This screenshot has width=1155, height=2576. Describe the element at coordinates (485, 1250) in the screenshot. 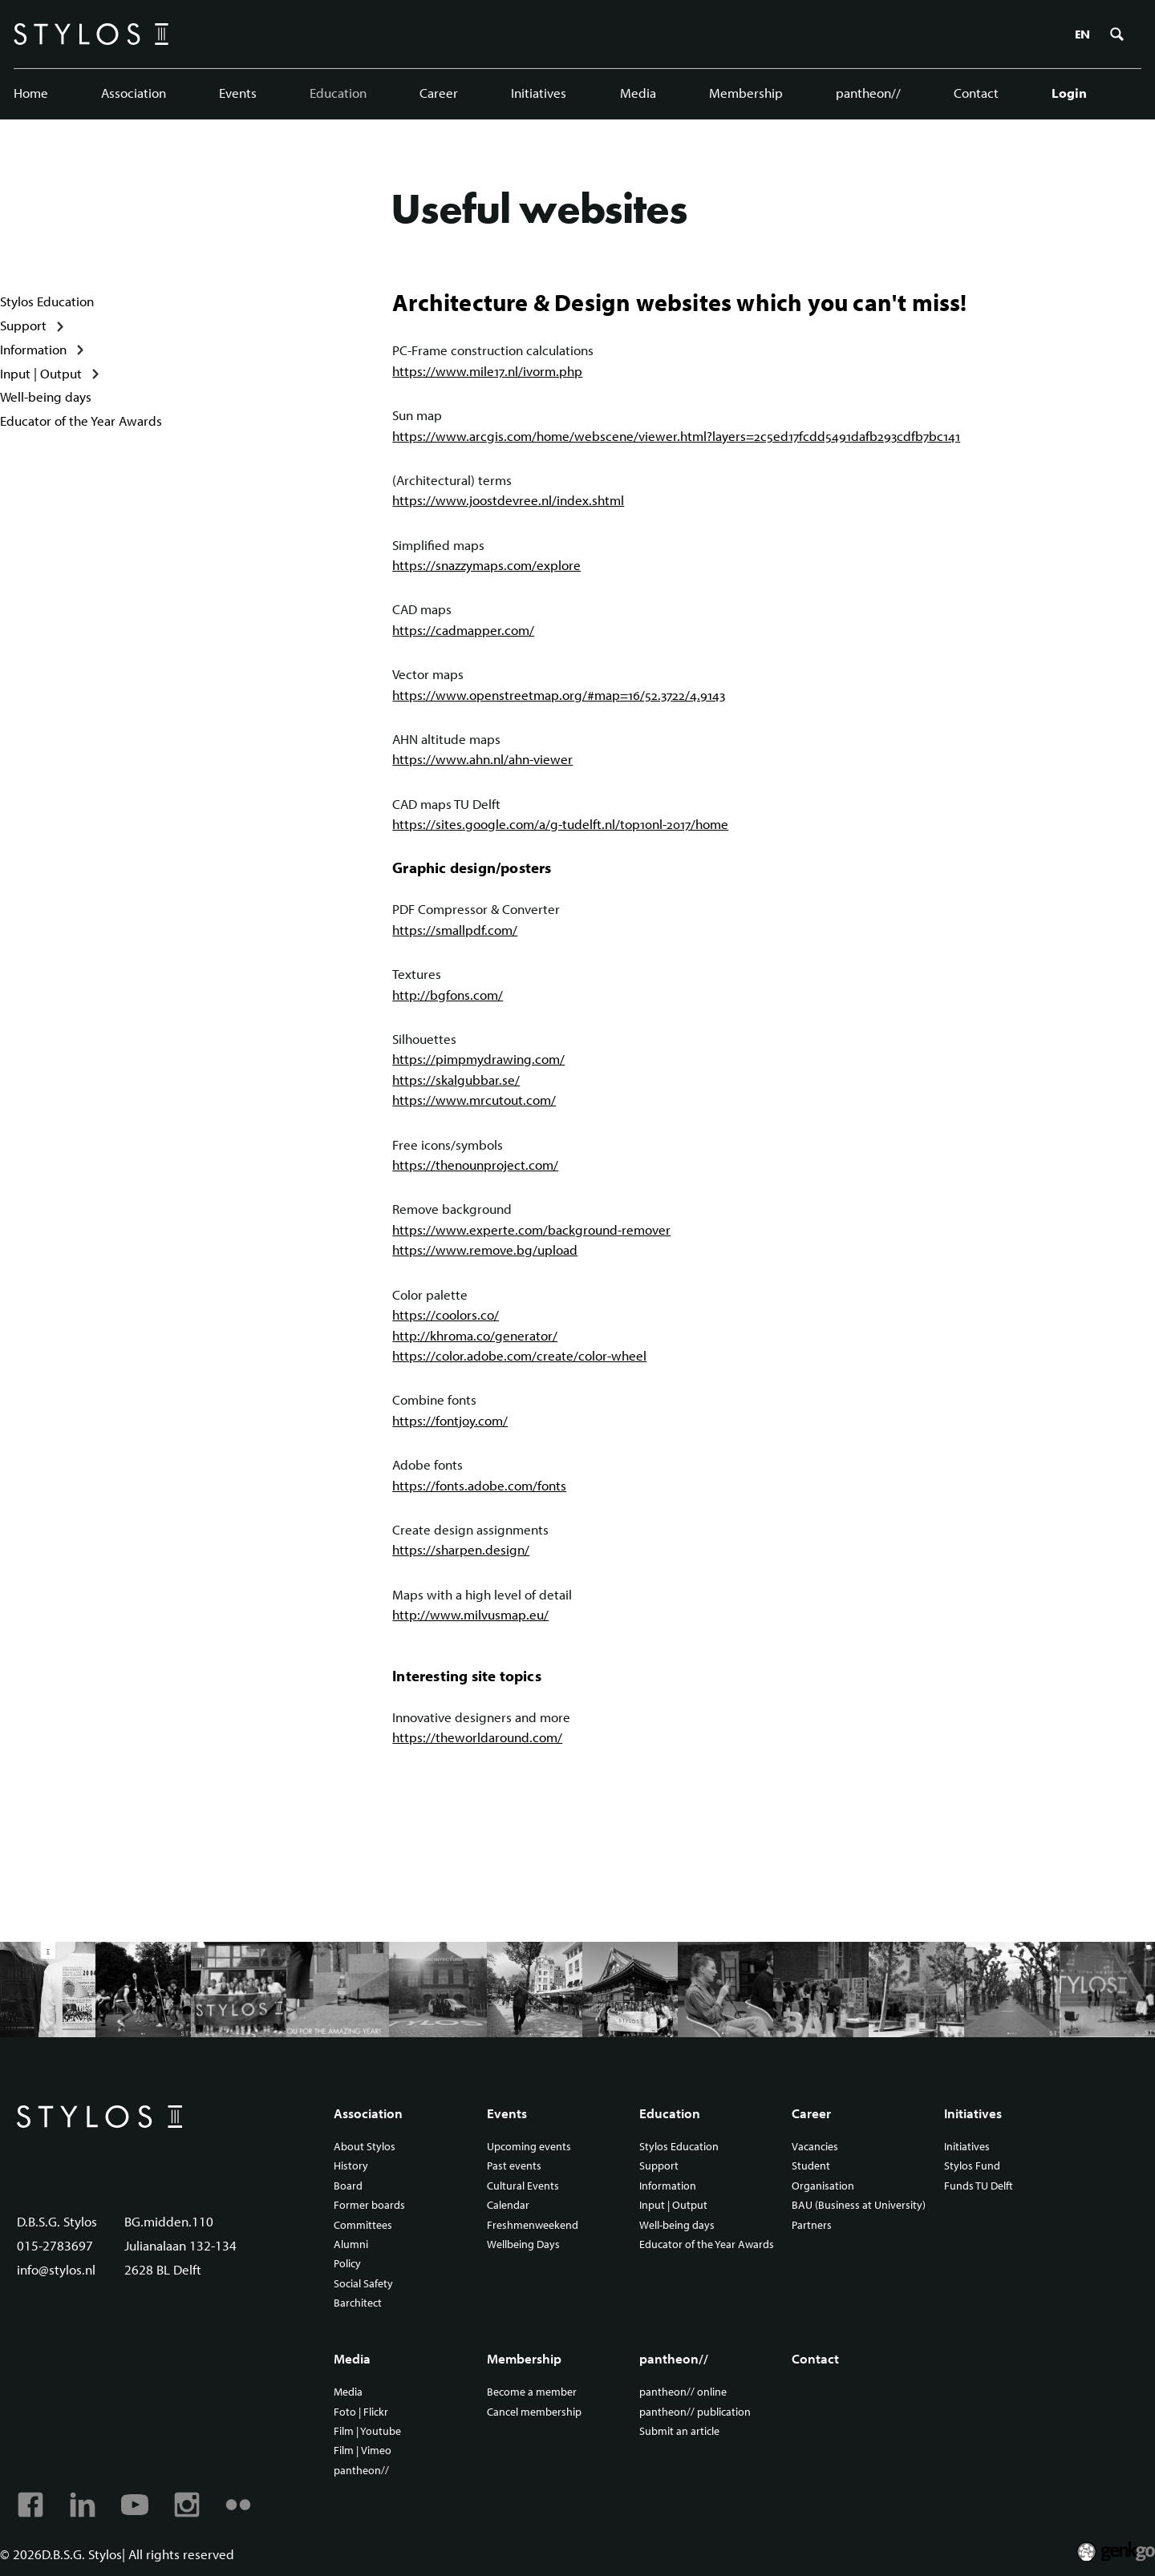

I see `https://www.remove.bg/upload` at that location.